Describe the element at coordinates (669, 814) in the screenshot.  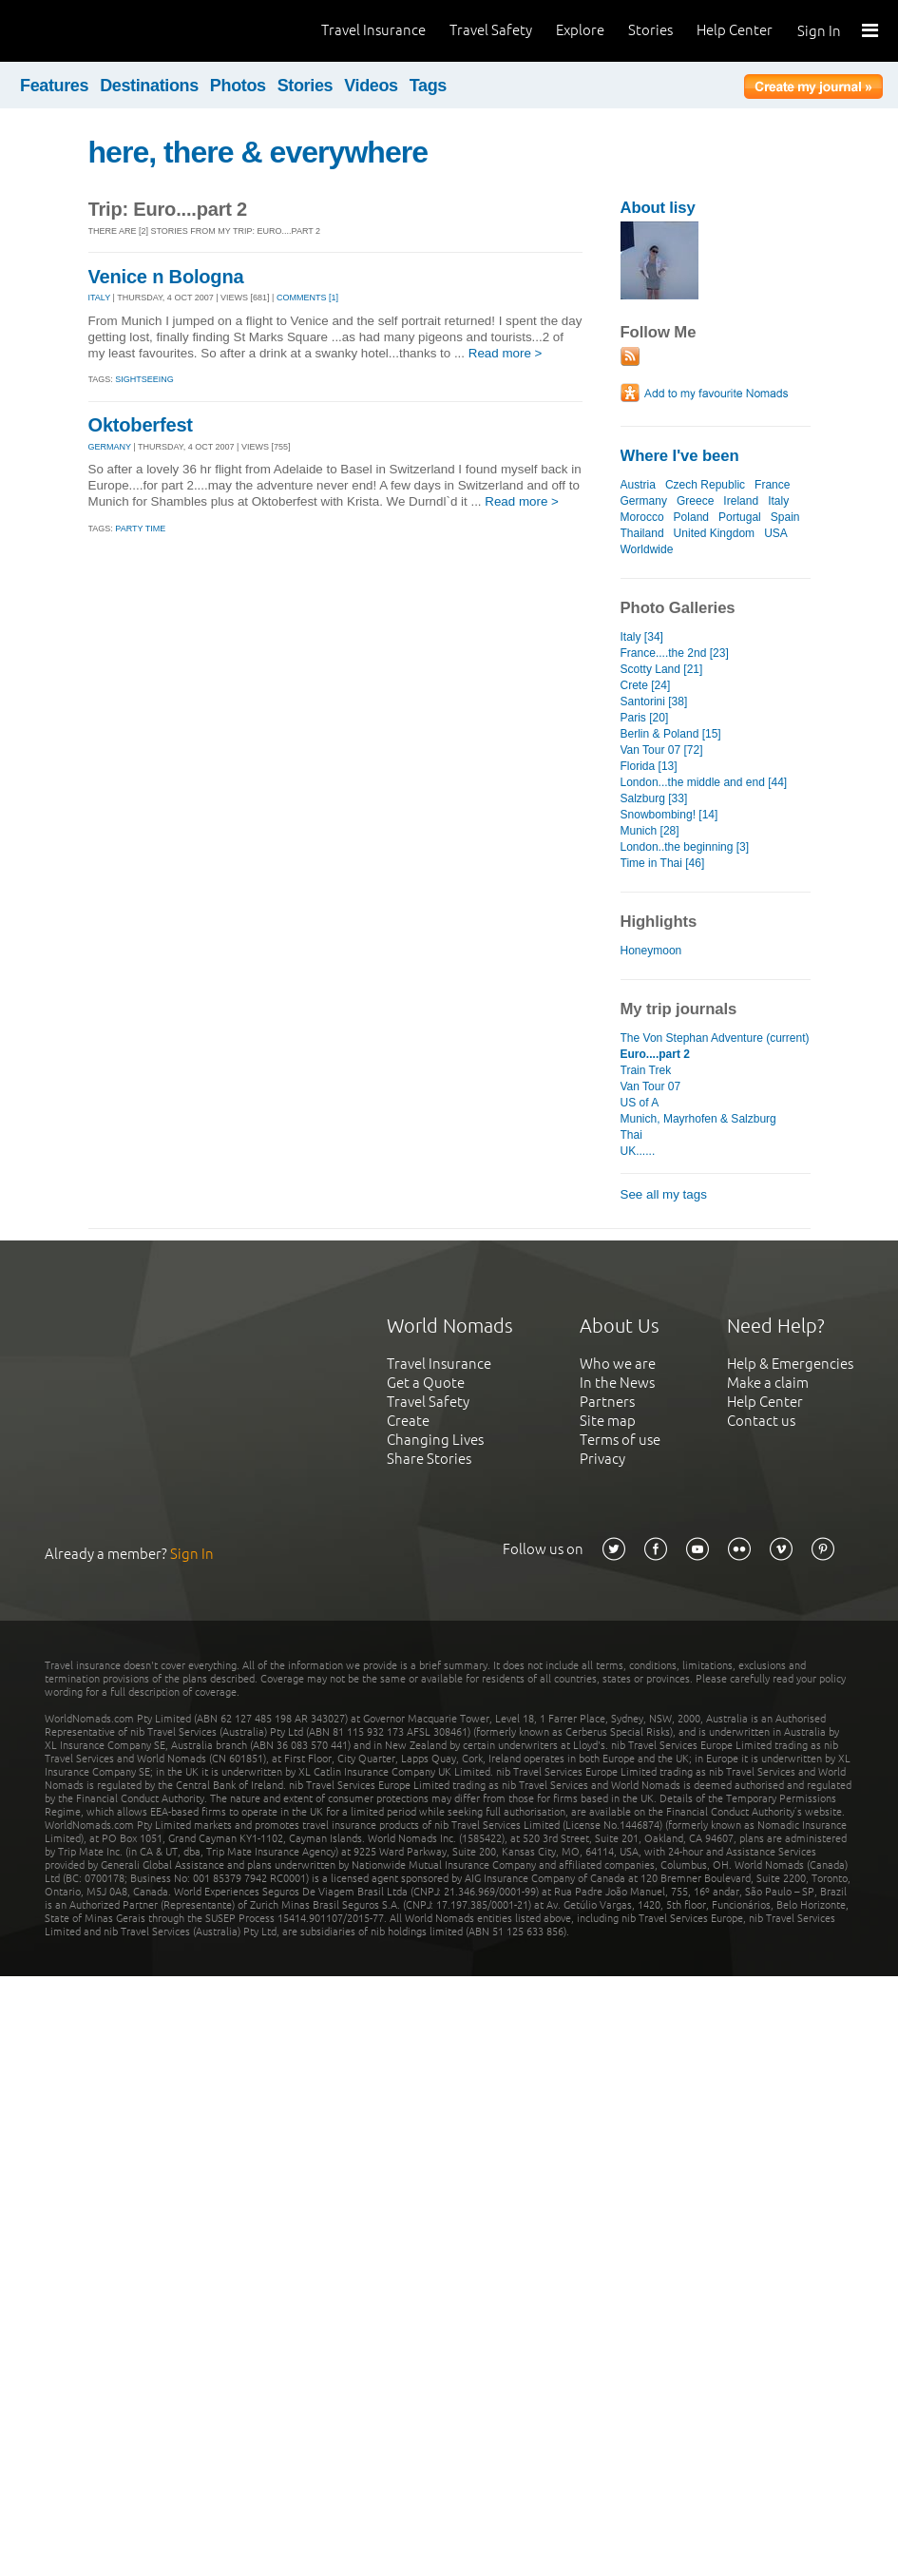
I see `Snowbombing! [14]` at that location.